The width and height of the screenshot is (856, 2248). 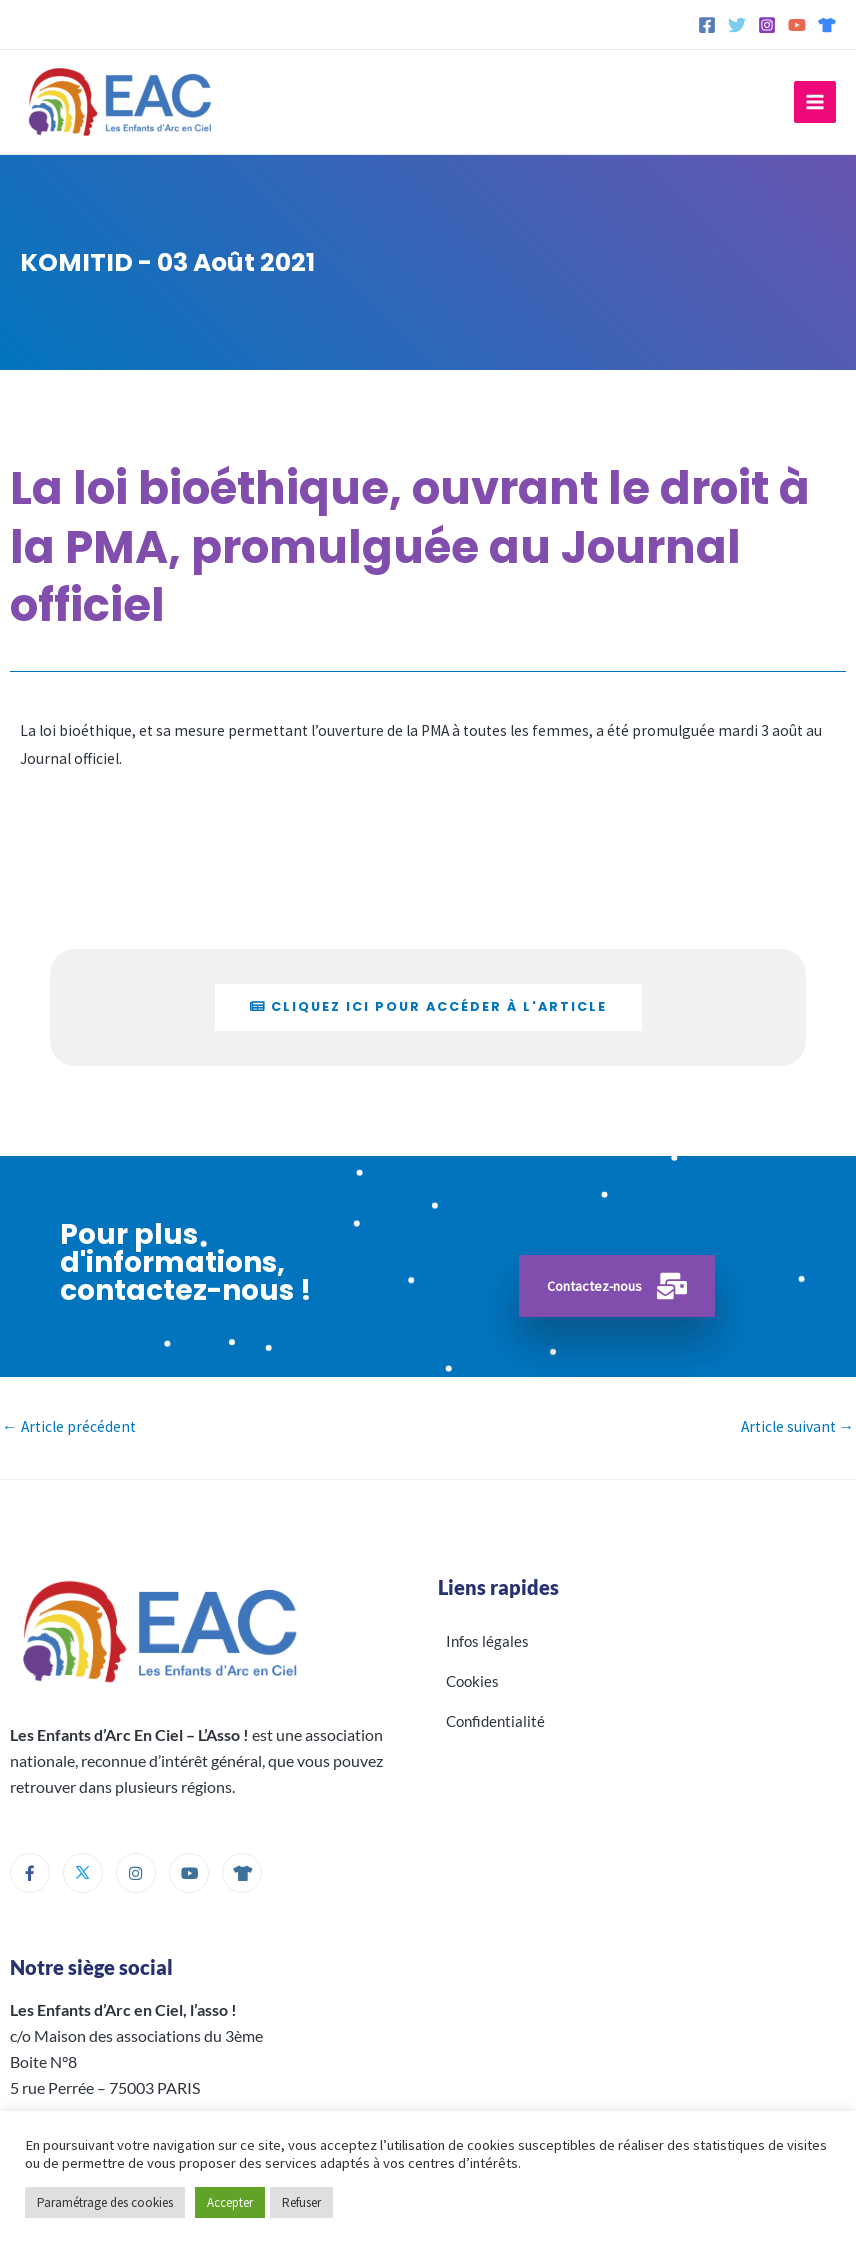 I want to click on Article suivant, so click(x=798, y=1426).